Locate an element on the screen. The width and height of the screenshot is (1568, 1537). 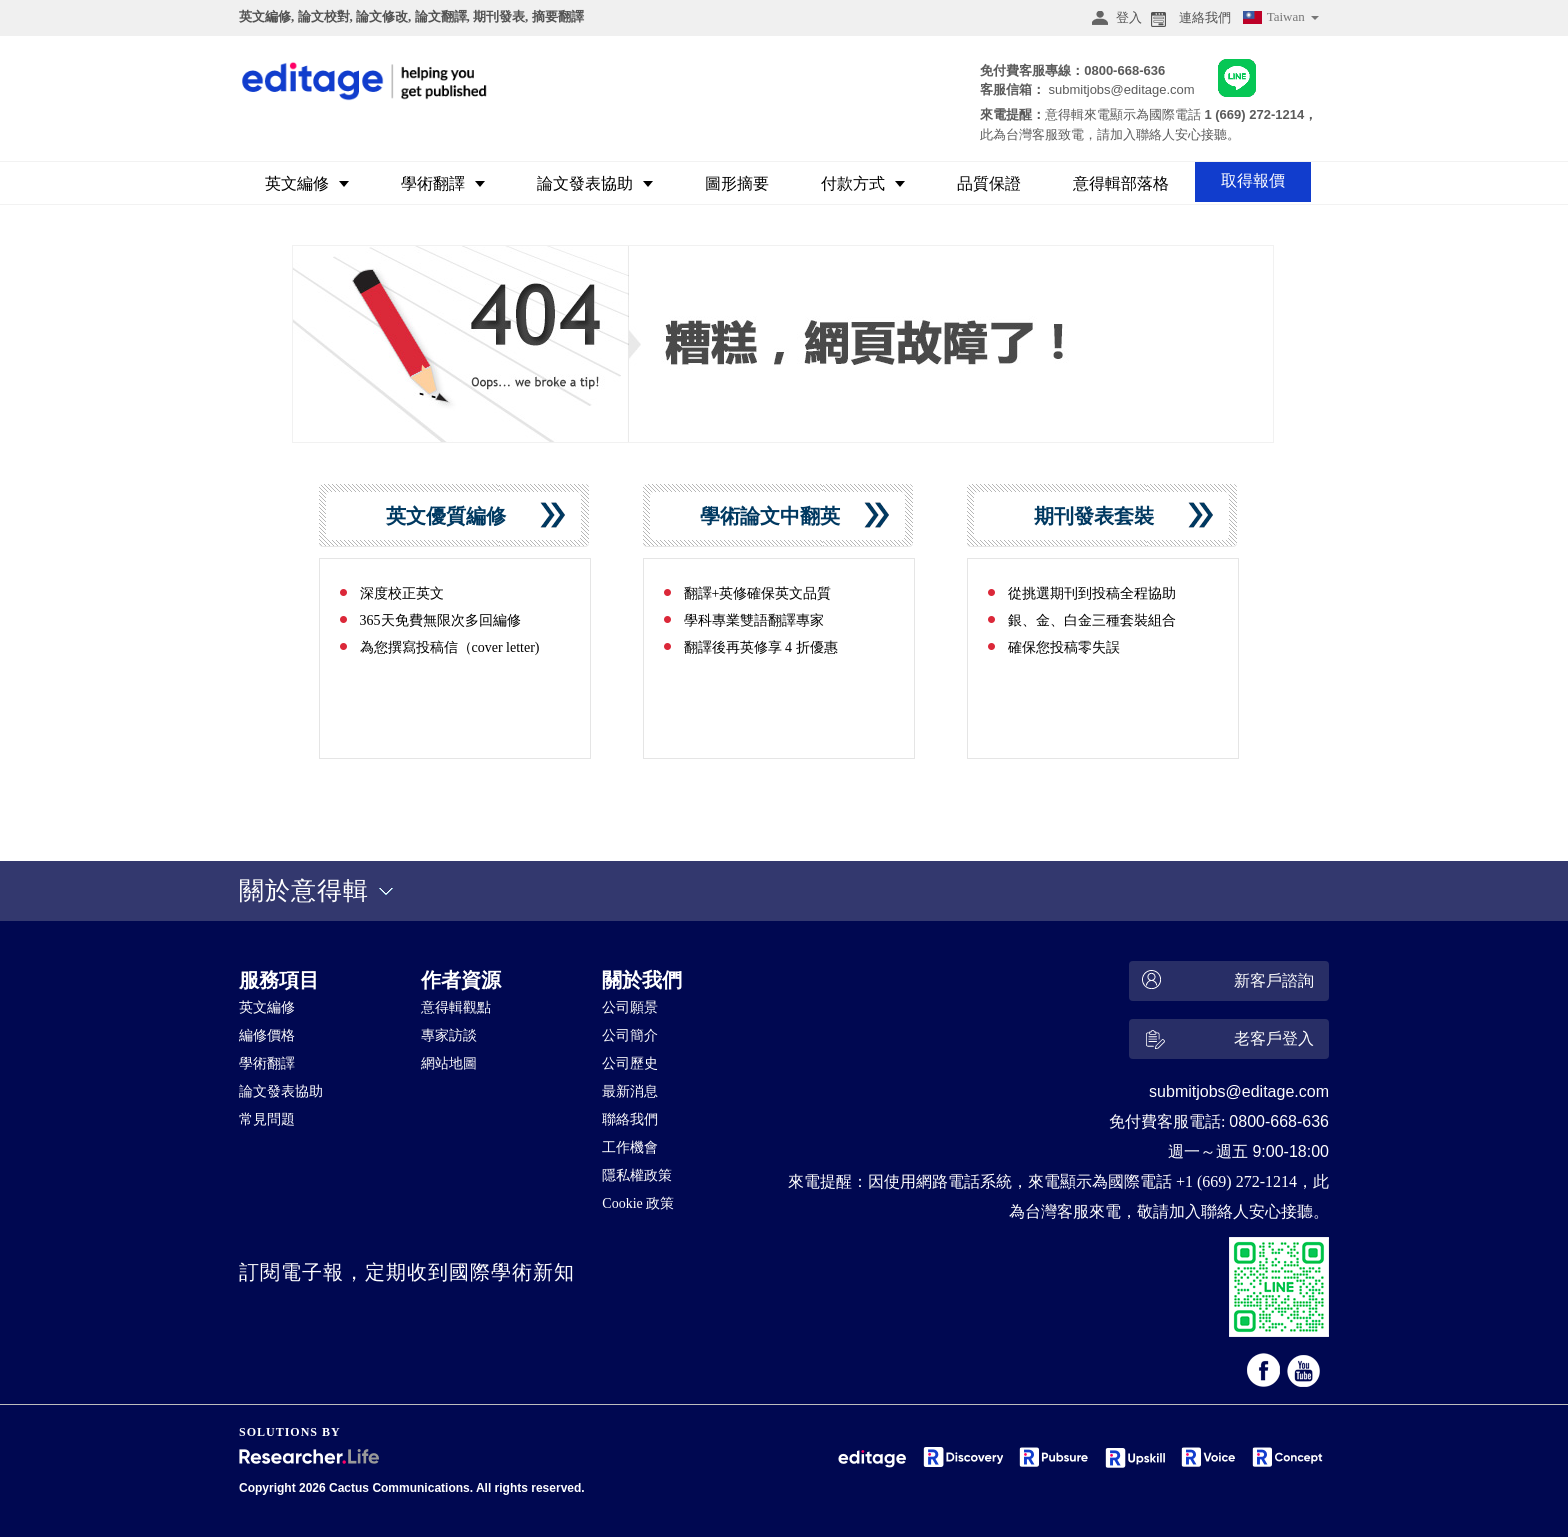
圖形摘要 is located at coordinates (737, 183).